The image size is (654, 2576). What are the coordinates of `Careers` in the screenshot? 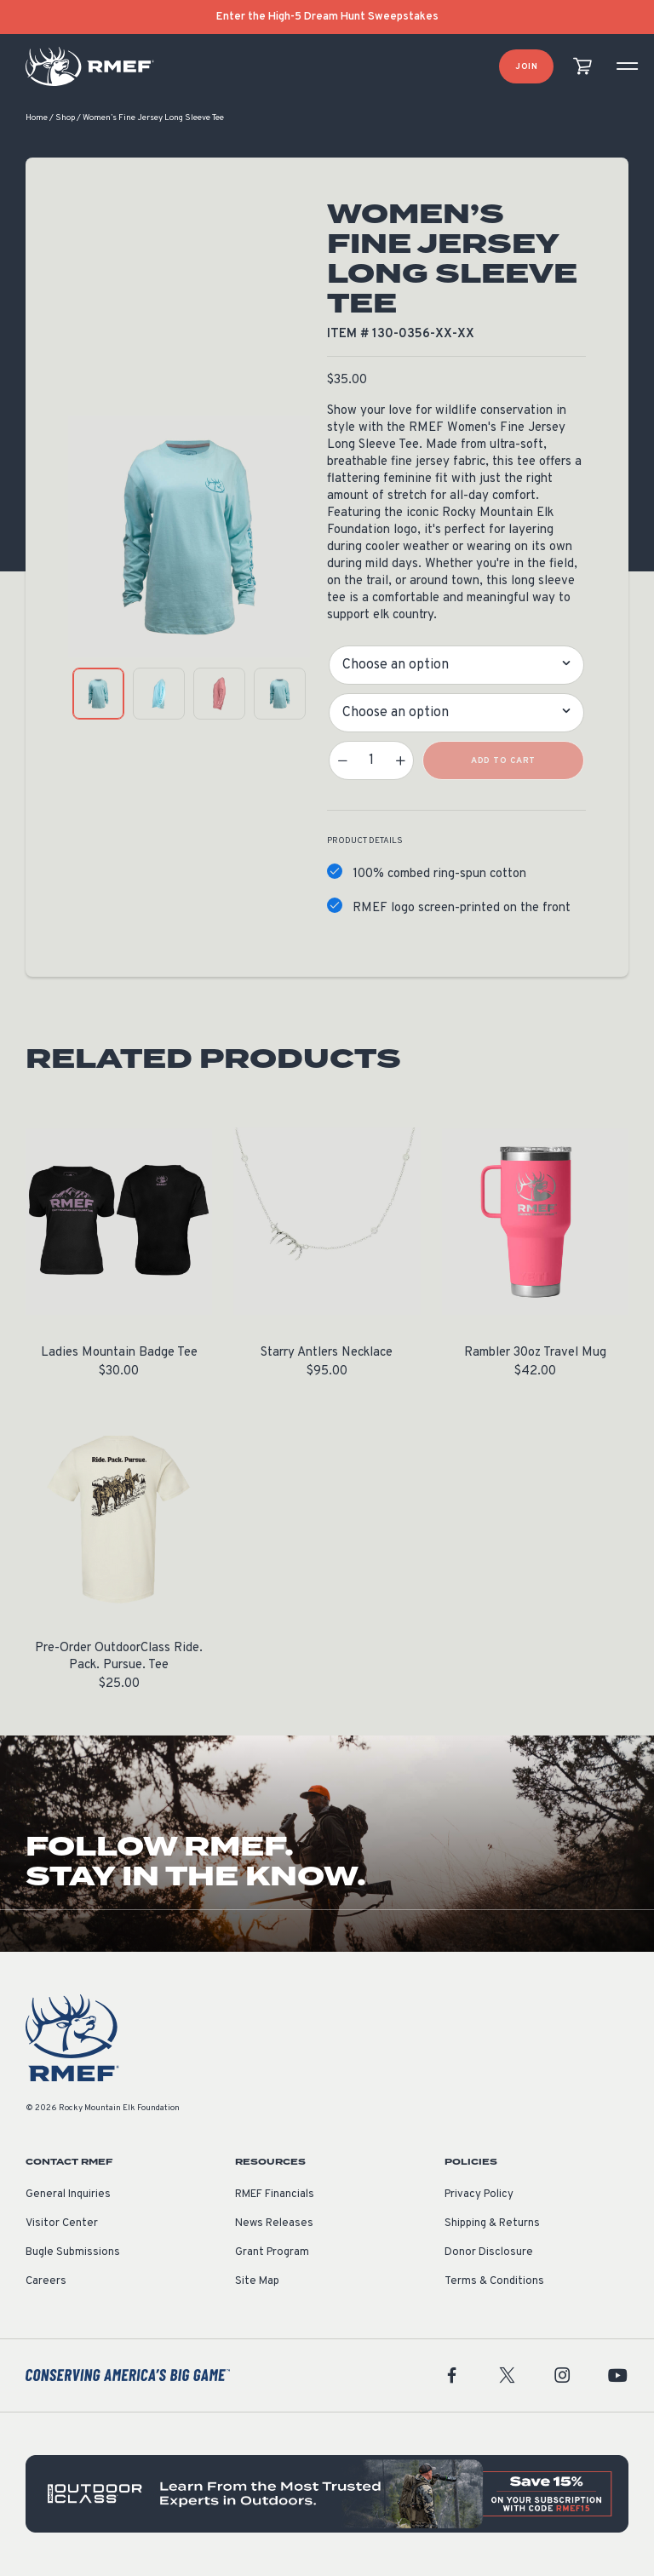 It's located at (46, 2282).